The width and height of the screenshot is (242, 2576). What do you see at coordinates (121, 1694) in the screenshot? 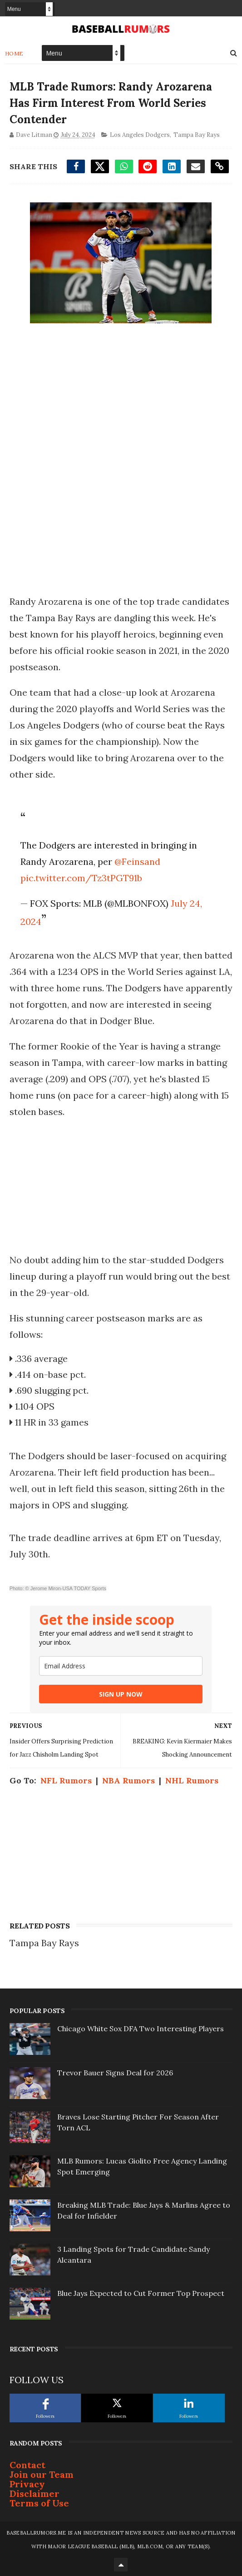
I see `SIGN UP NOW` at bounding box center [121, 1694].